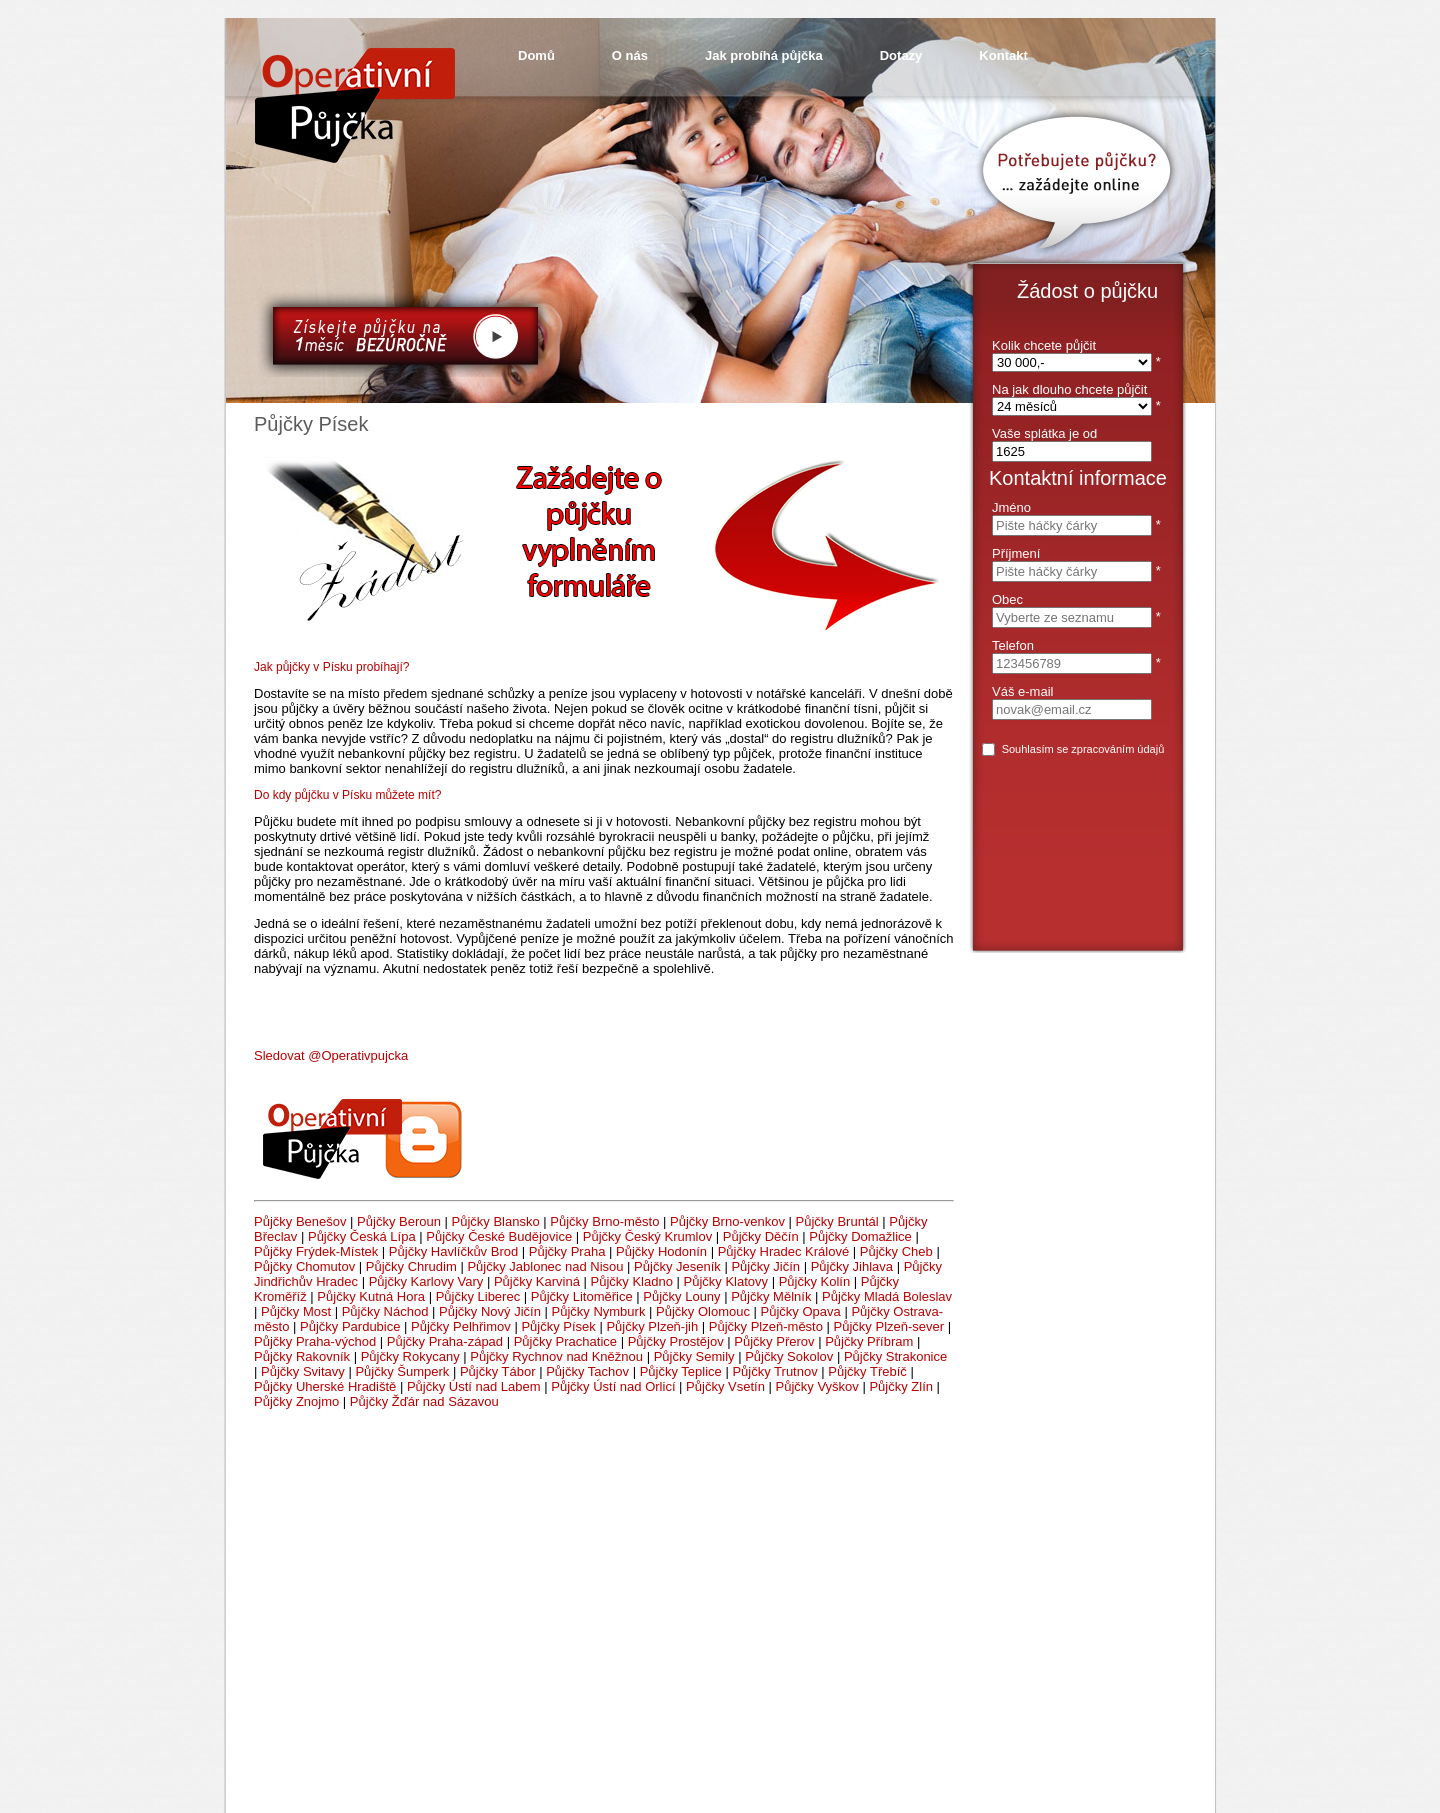  Describe the element at coordinates (661, 1251) in the screenshot. I see `Půjčky Hodonín` at that location.